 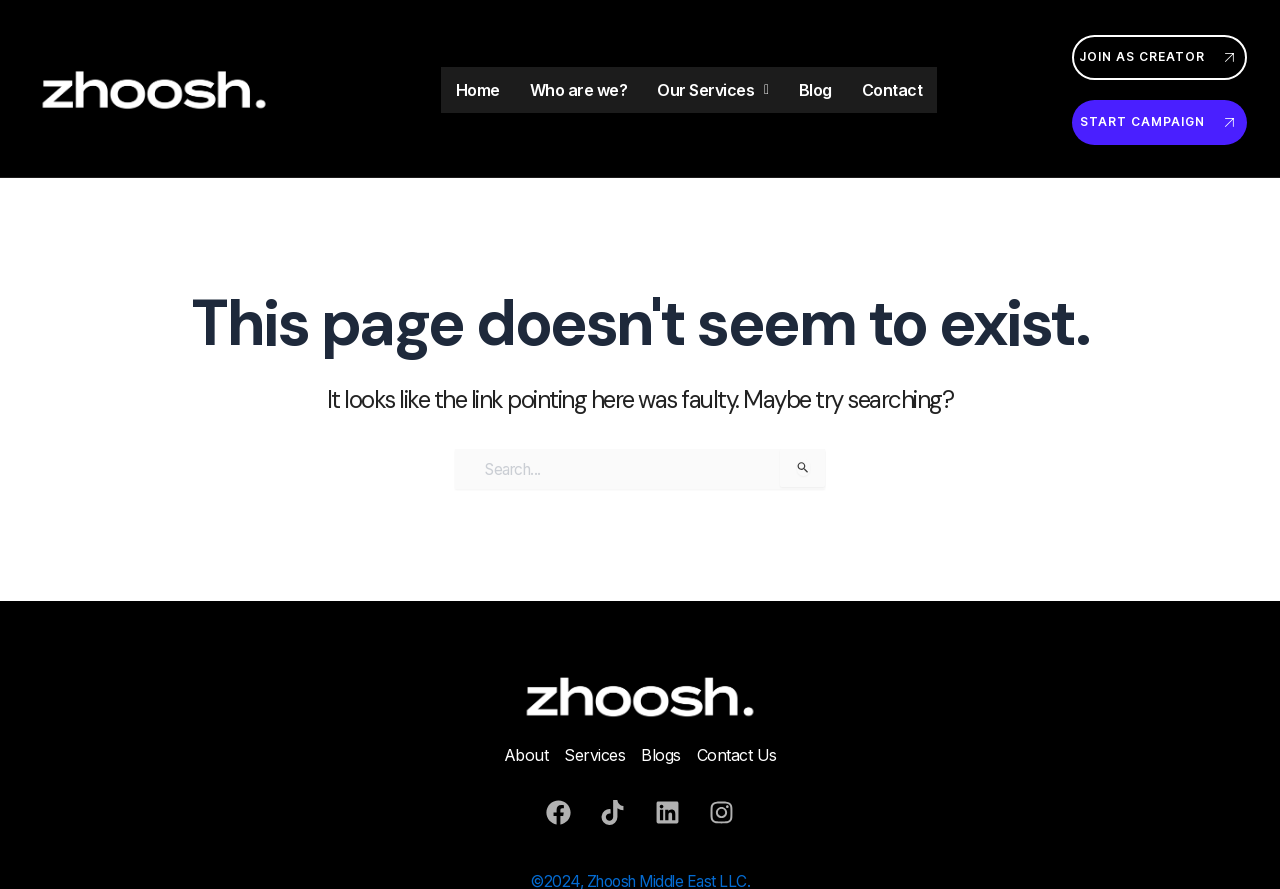 What do you see at coordinates (579, 90) in the screenshot?
I see `Who are we?` at bounding box center [579, 90].